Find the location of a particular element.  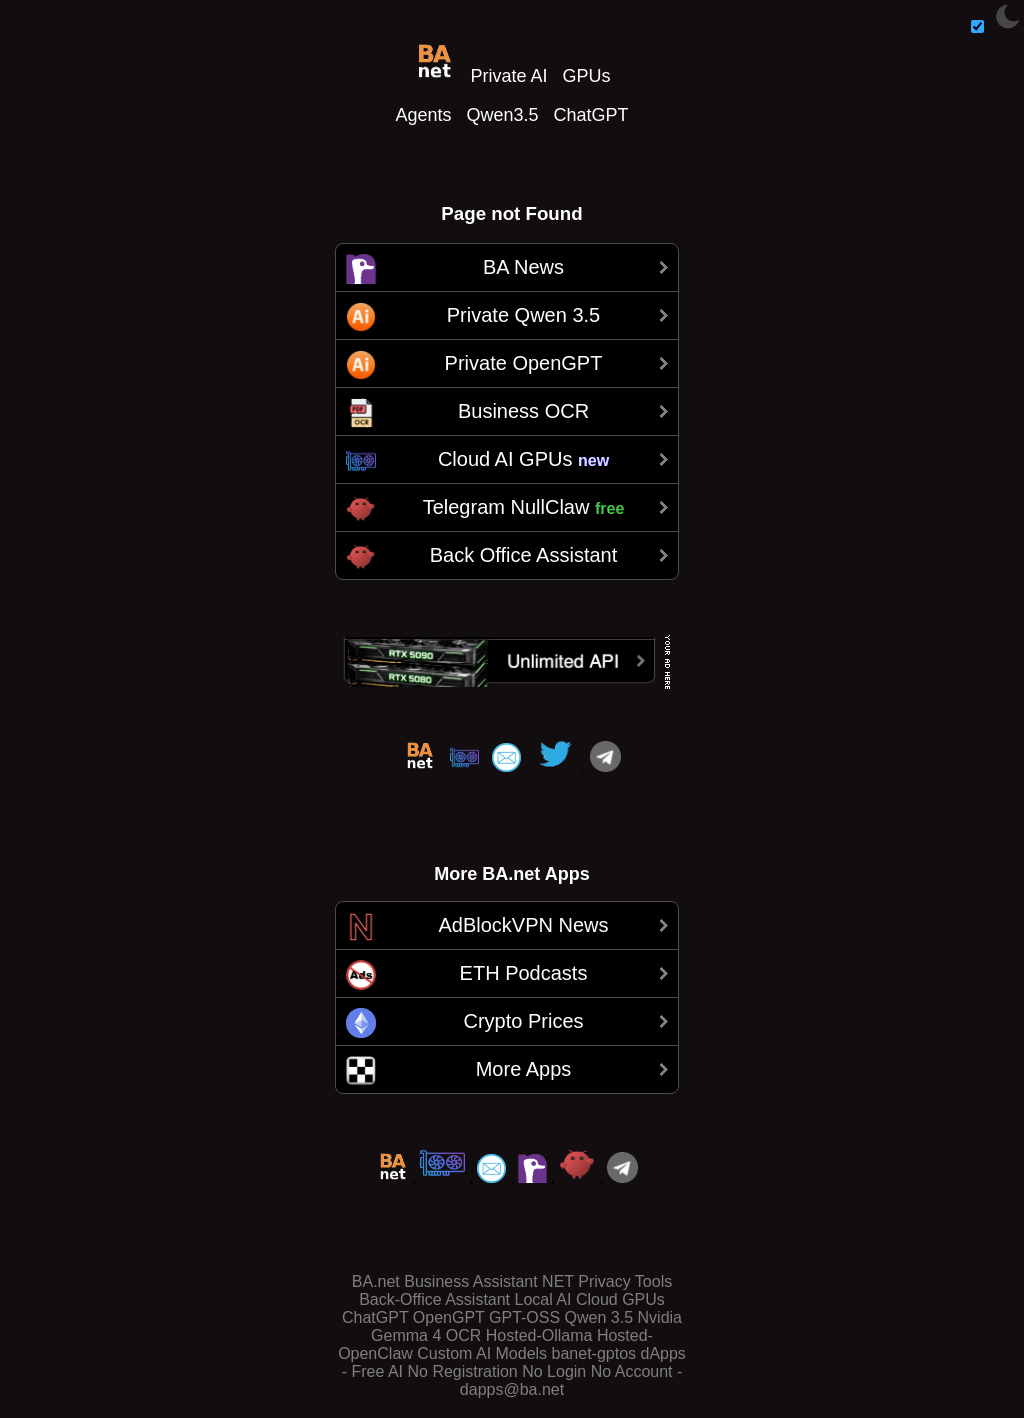

Business OCR is located at coordinates (523, 411).